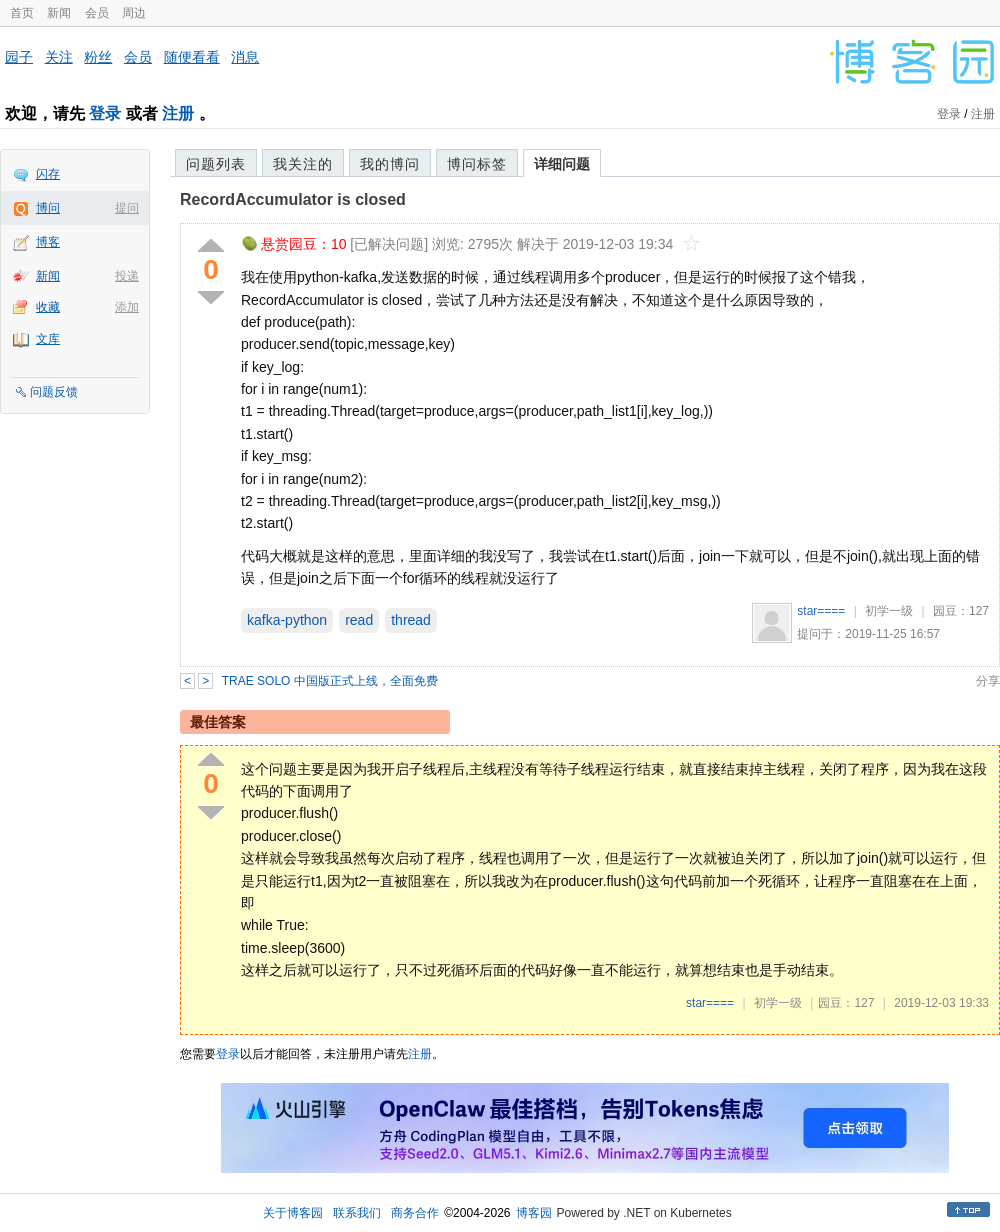  What do you see at coordinates (988, 681) in the screenshot?
I see `分享` at bounding box center [988, 681].